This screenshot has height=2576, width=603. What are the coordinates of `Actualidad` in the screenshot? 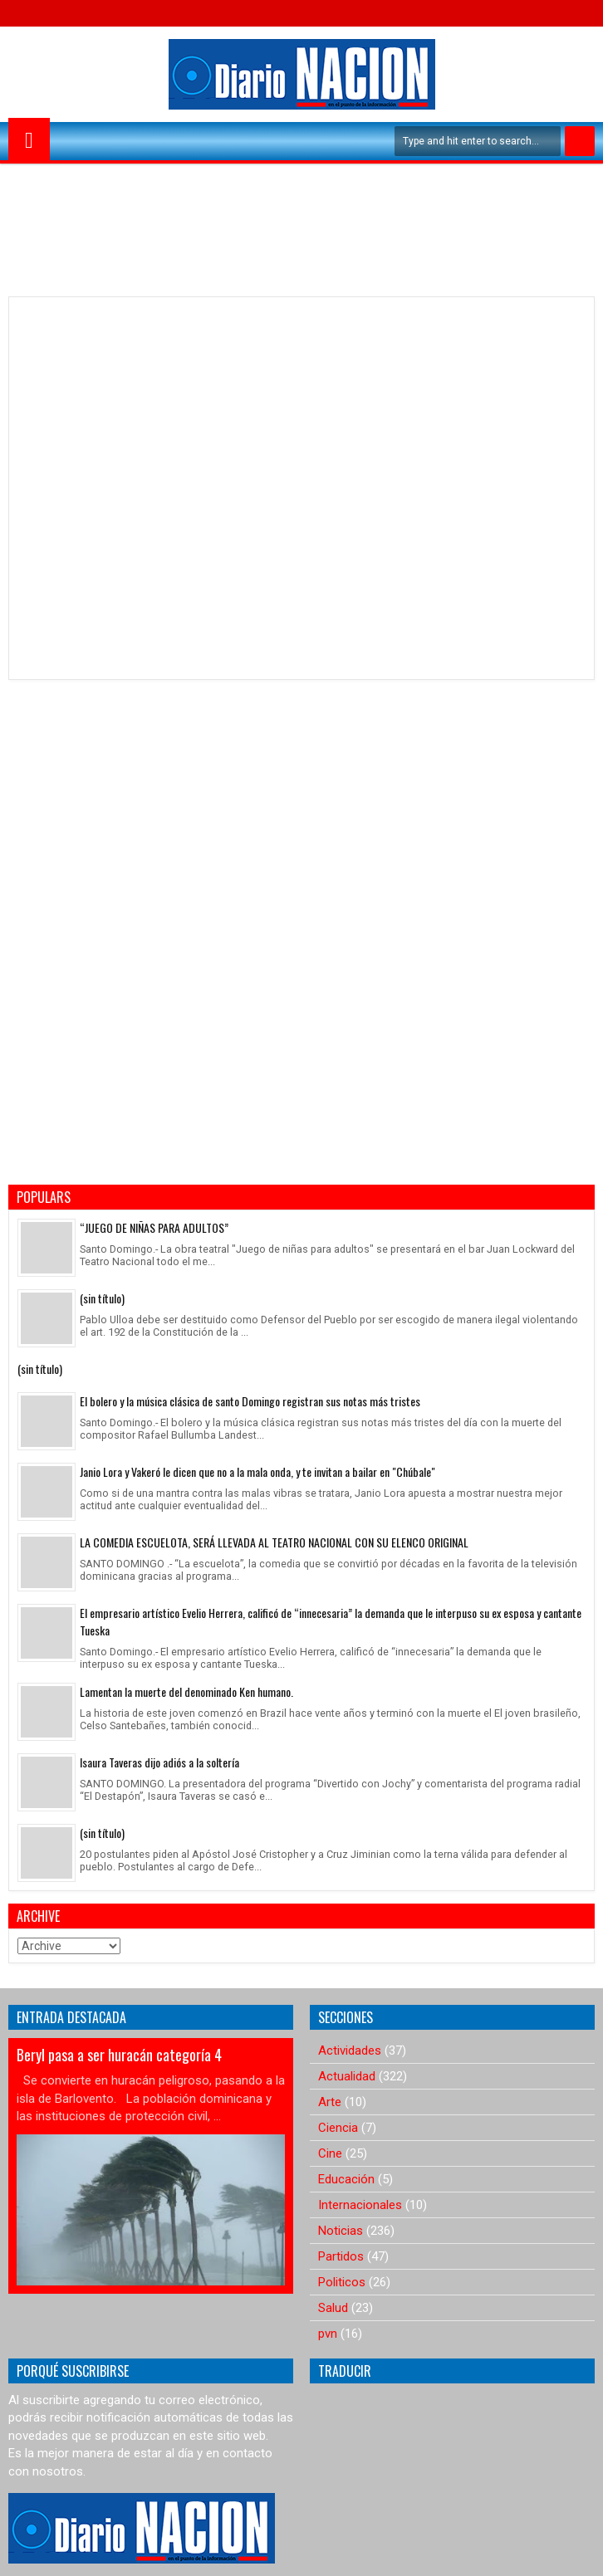 It's located at (346, 2076).